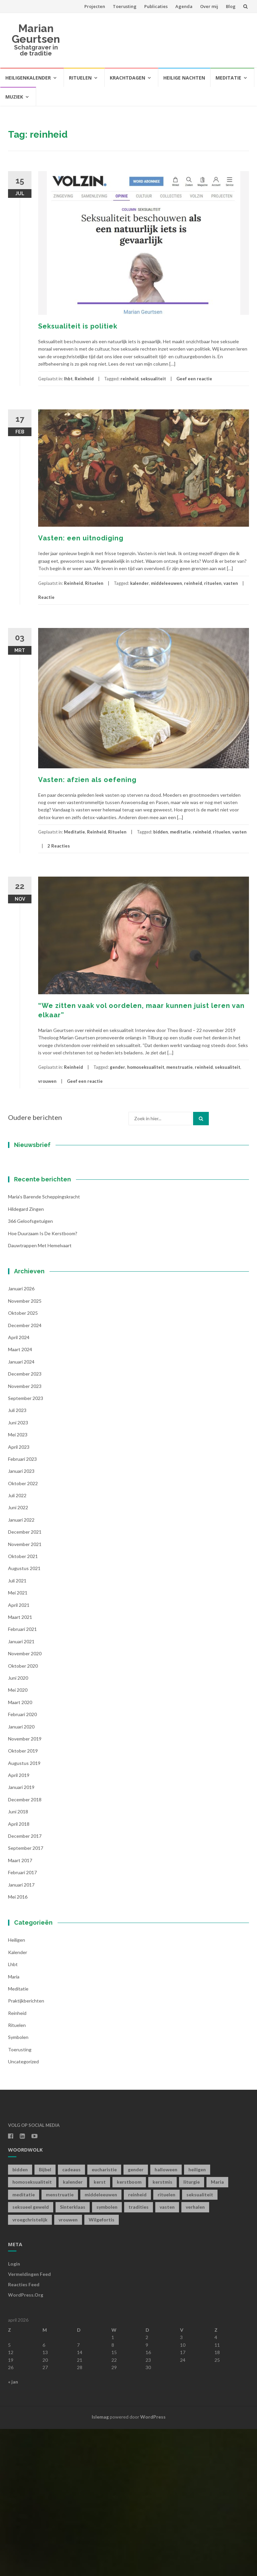  I want to click on rituelen [rituelen (12 items)], so click(166, 2341).